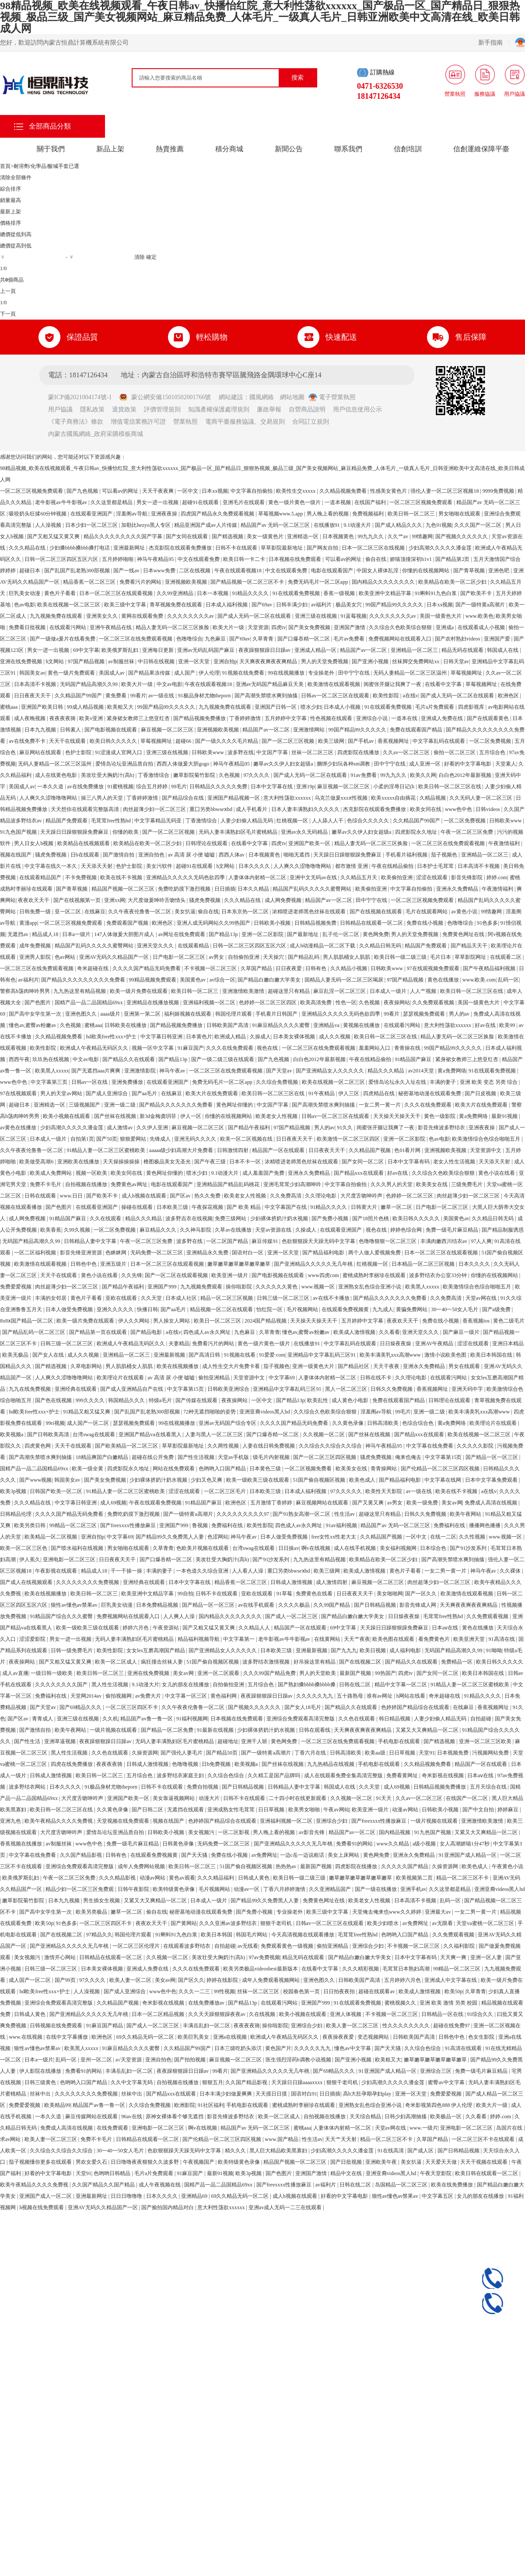 The height and width of the screenshot is (2576, 525). Describe the element at coordinates (93, 968) in the screenshot. I see `奇米超碰在线` at that location.